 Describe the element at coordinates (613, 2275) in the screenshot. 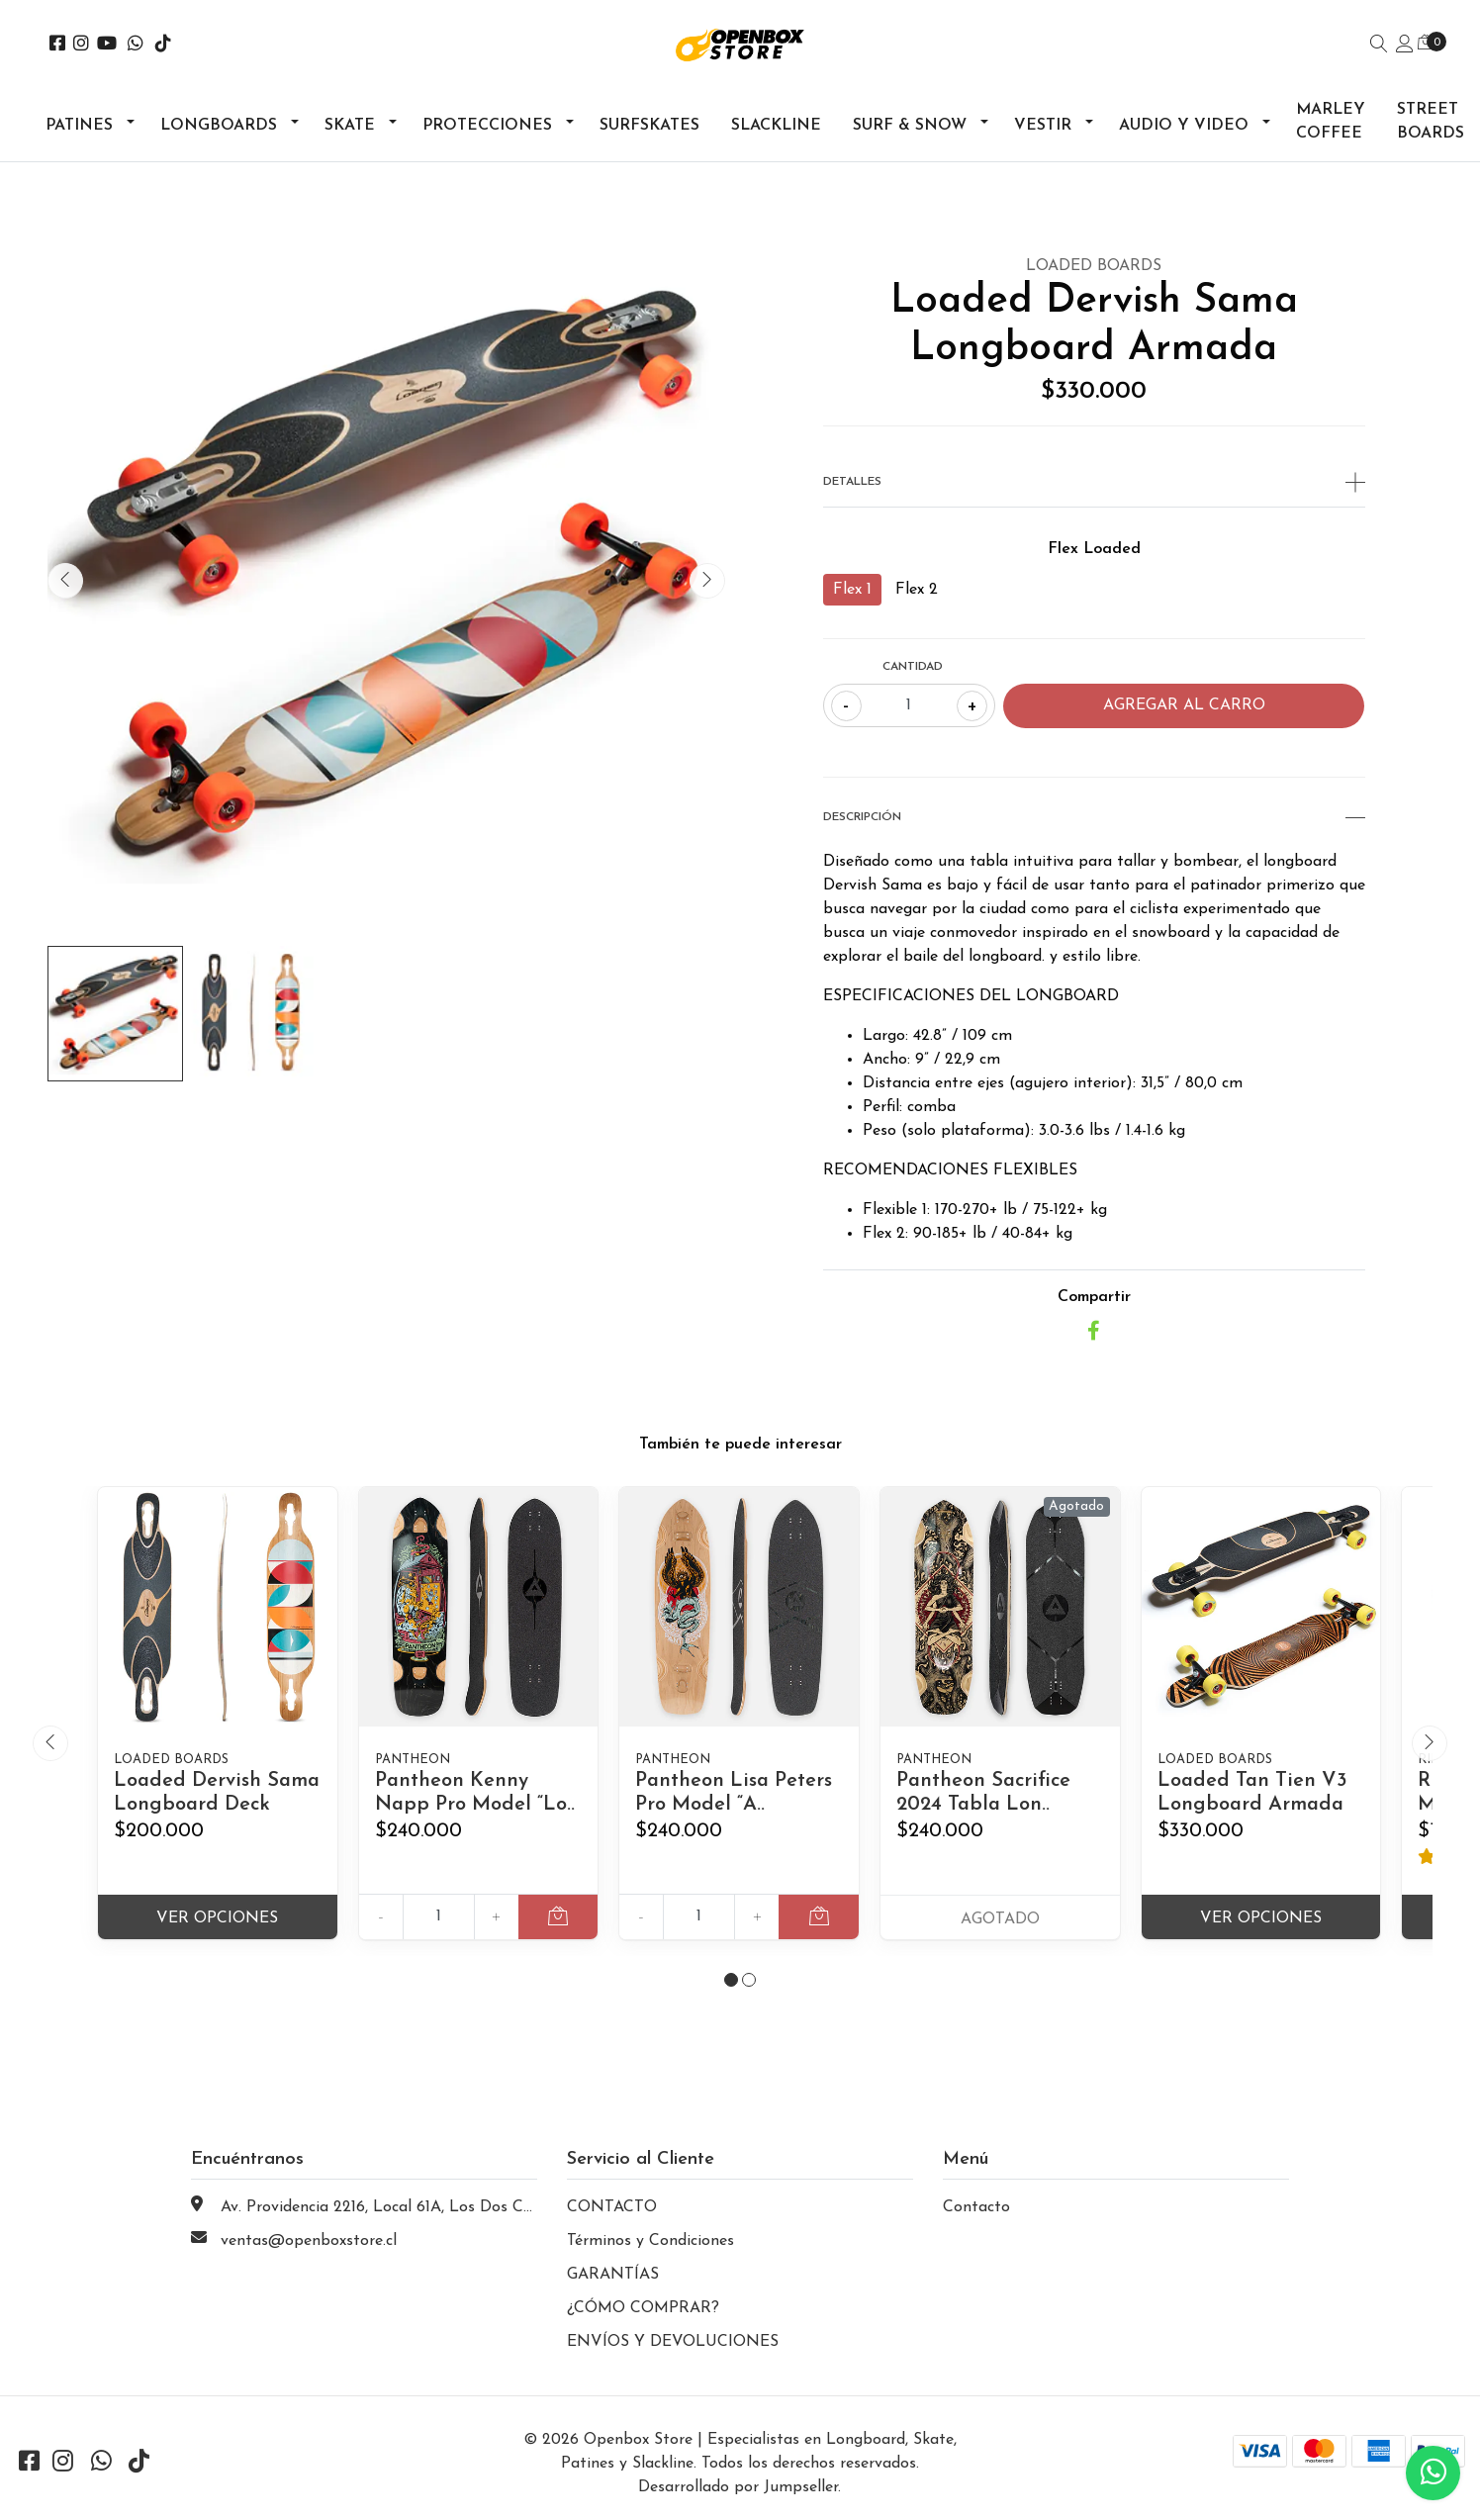

I see `GARANTÍAS` at that location.